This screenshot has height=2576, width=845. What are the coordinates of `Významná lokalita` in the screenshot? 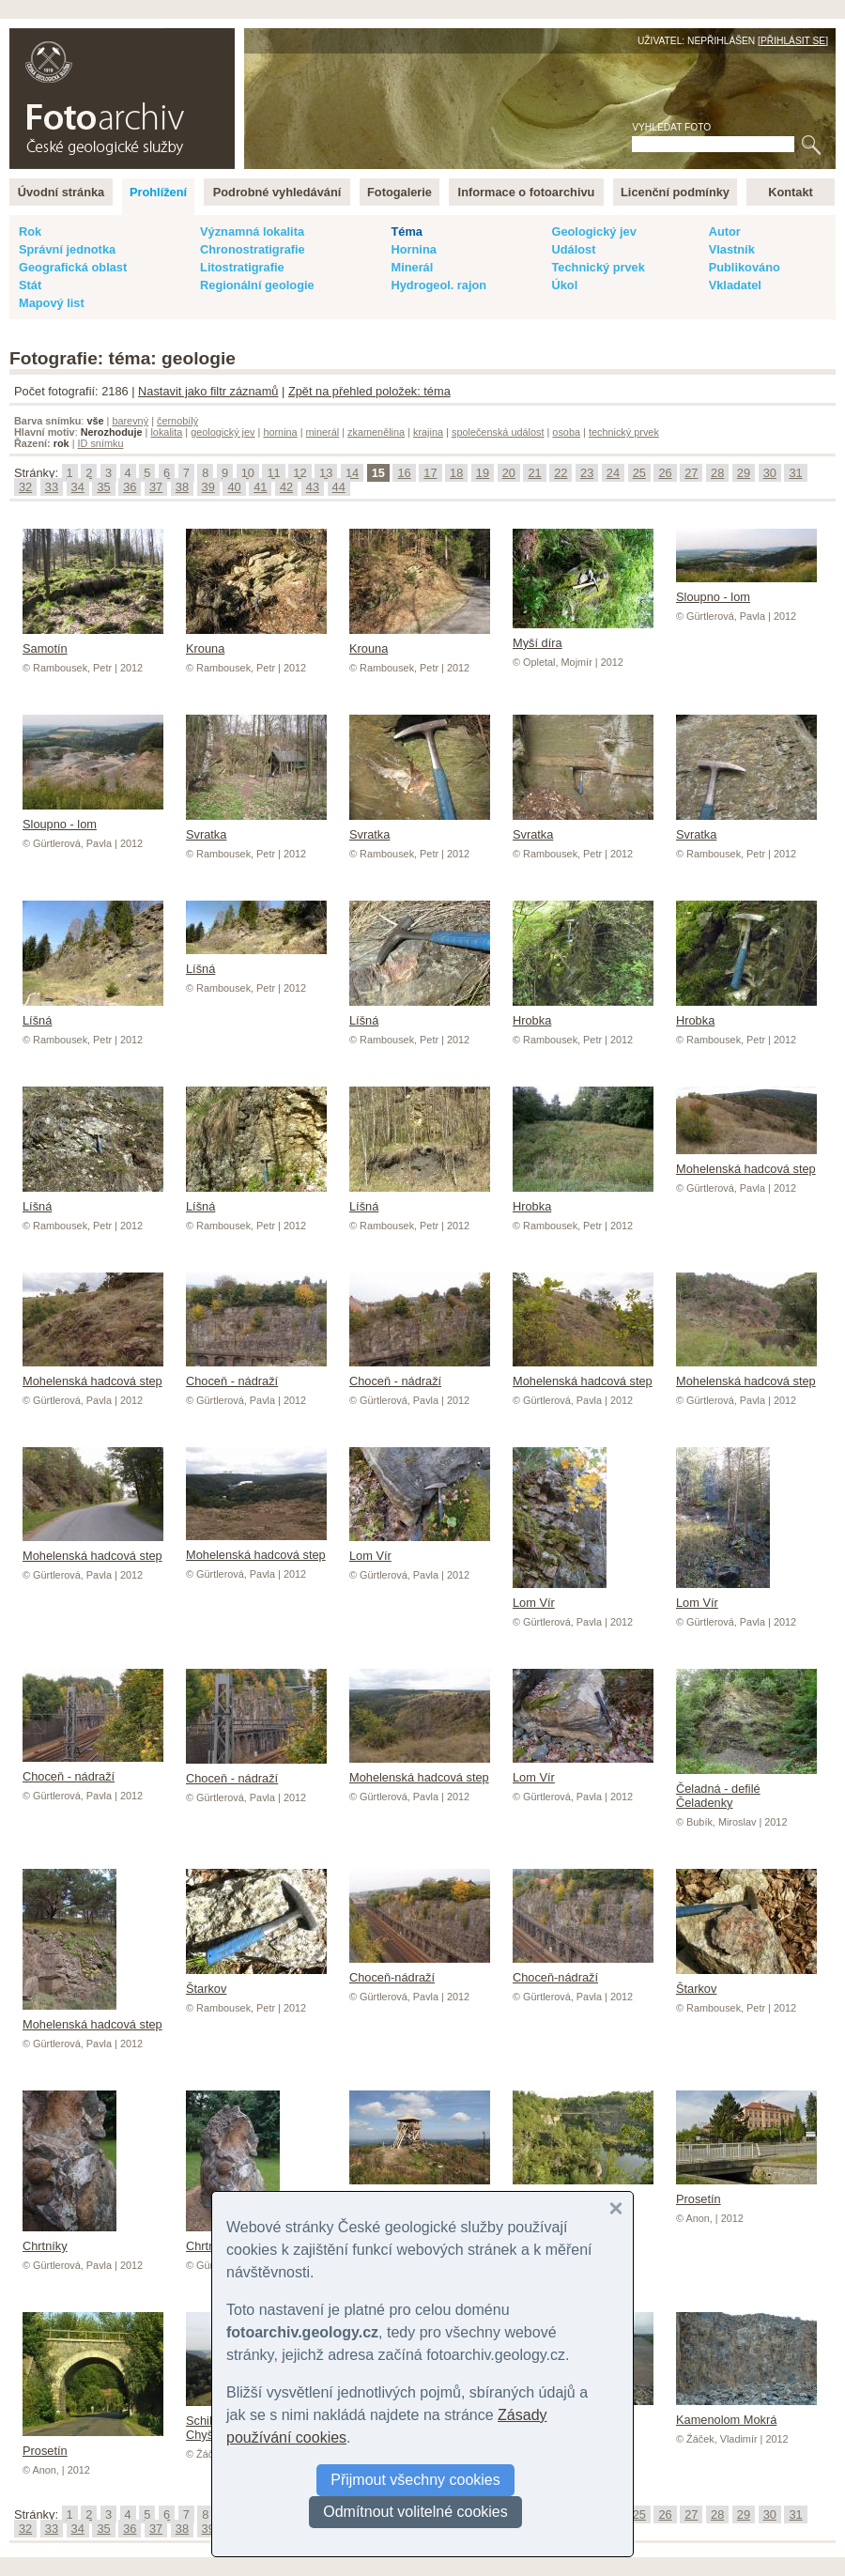 It's located at (252, 231).